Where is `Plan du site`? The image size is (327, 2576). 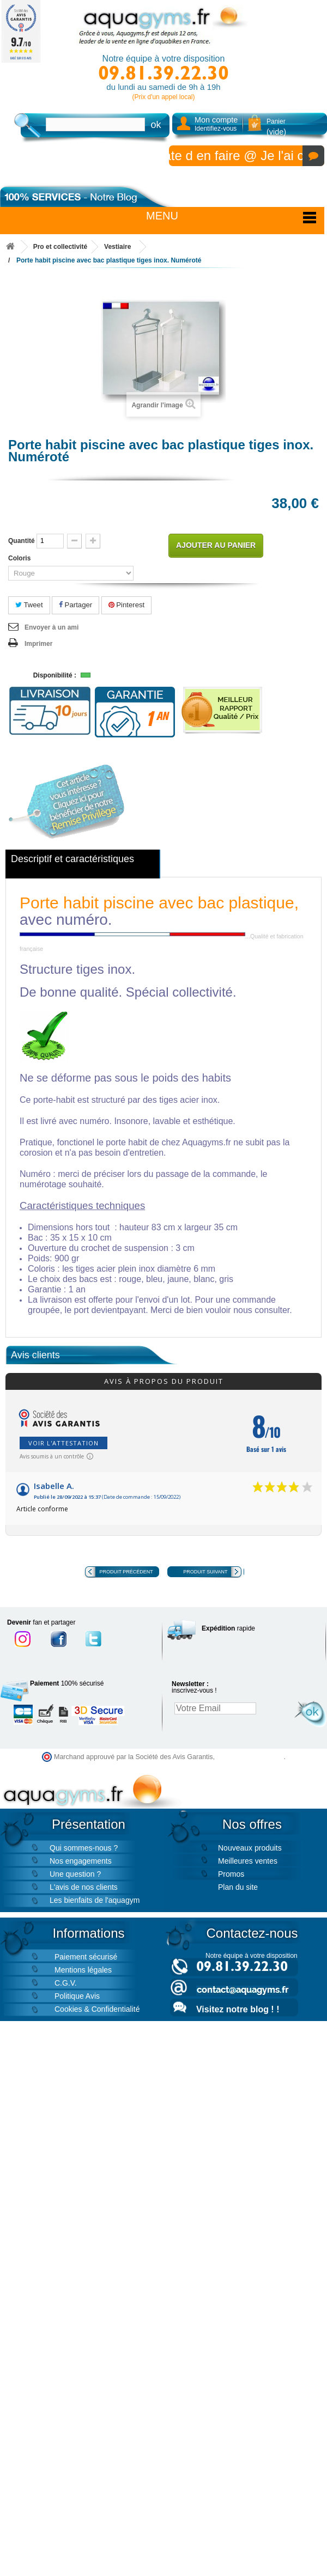
Plan du site is located at coordinates (238, 1887).